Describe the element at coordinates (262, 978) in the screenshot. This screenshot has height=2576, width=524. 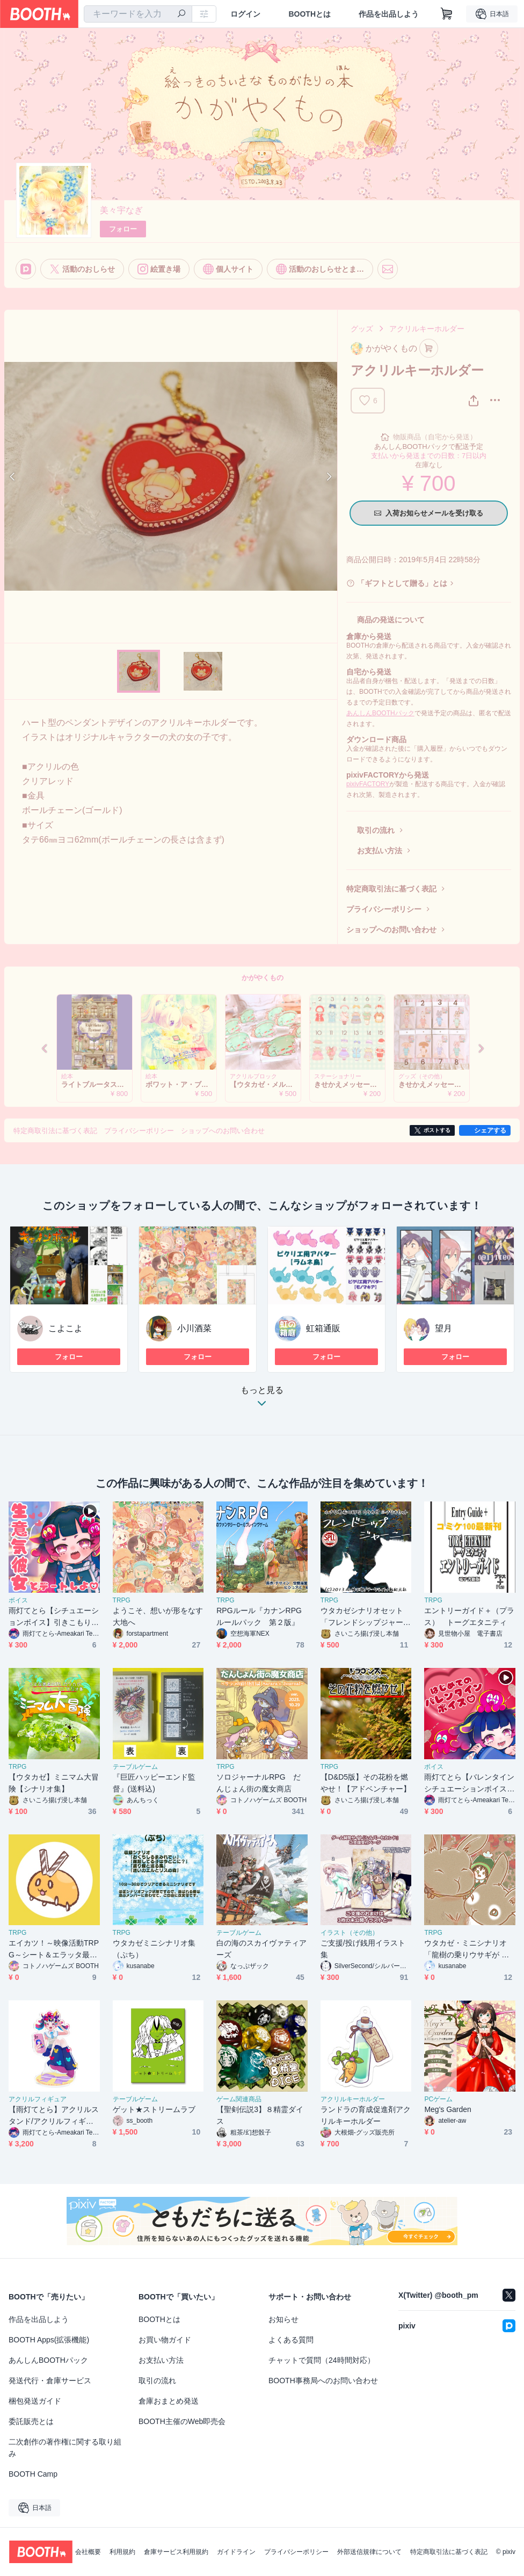
I see `かがやくもの` at that location.